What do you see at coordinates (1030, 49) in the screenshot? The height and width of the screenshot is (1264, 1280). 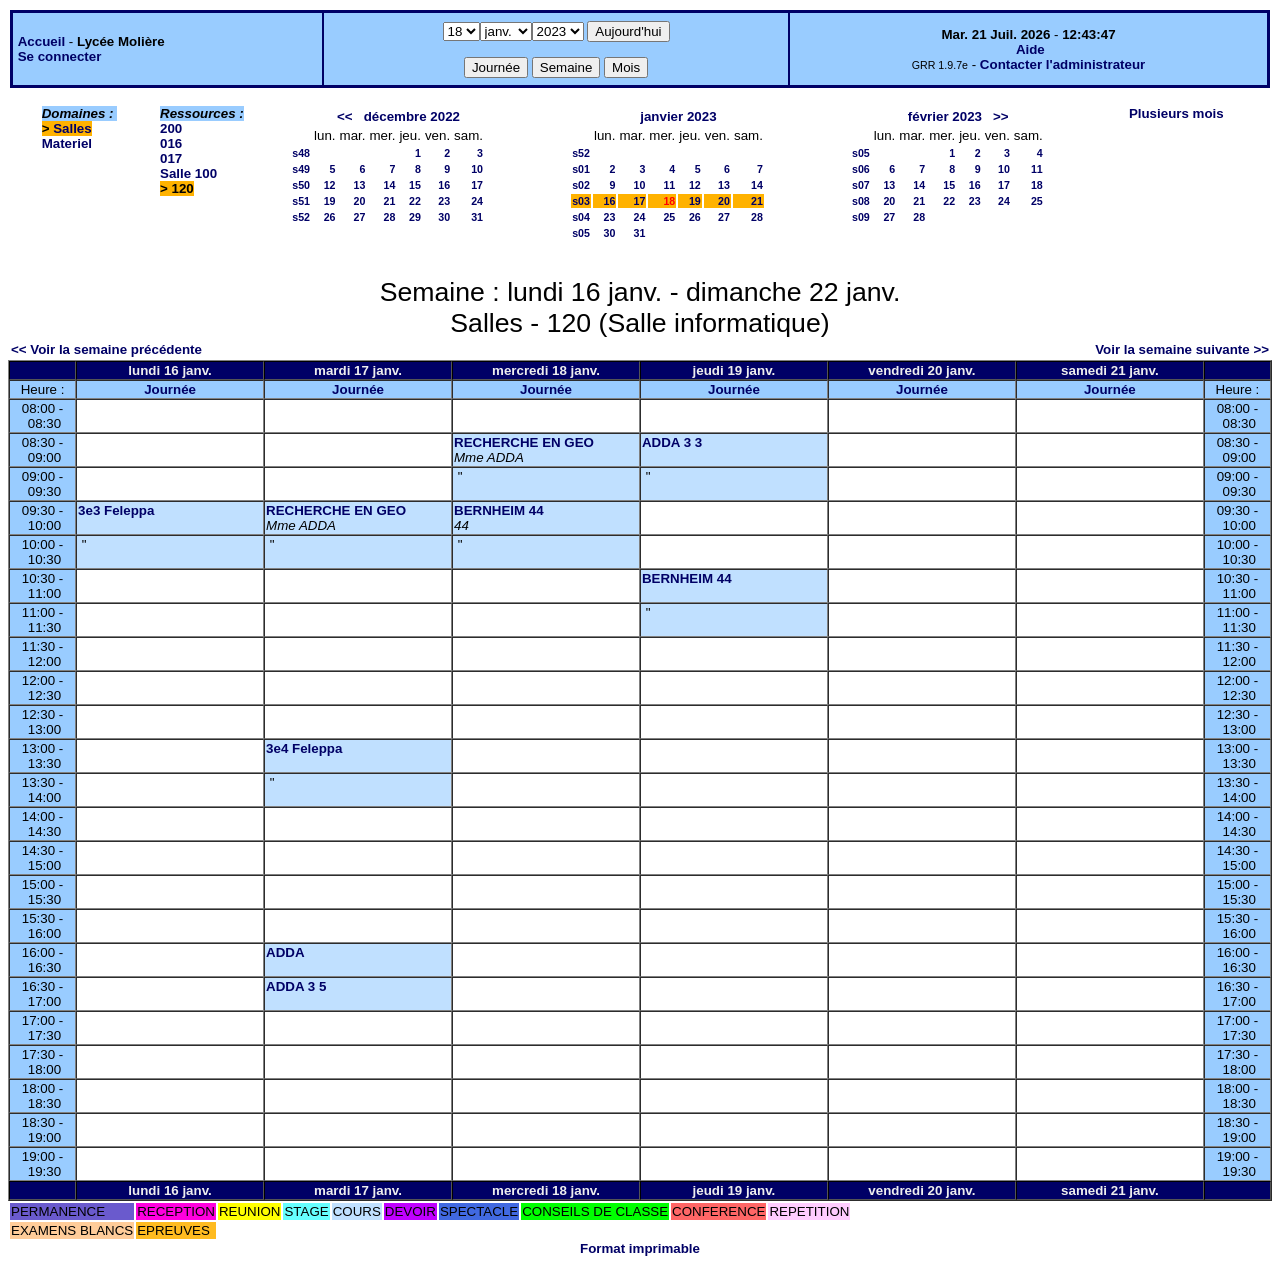 I see `Aide` at bounding box center [1030, 49].